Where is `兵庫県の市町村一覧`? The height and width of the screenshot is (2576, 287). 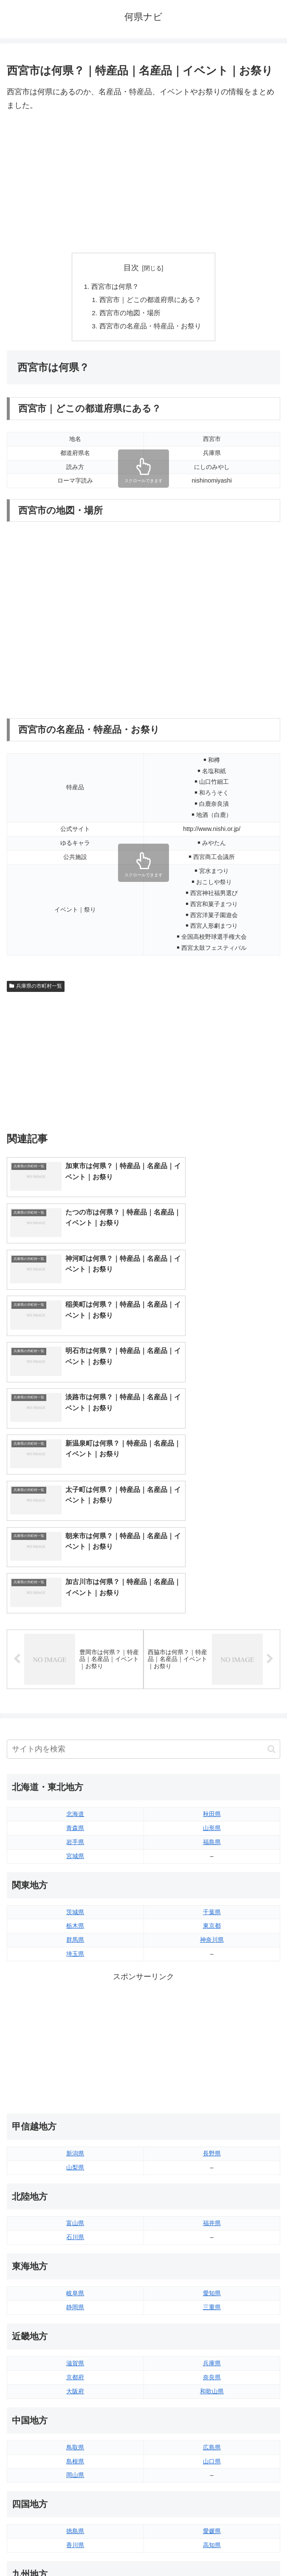
兵庫県の市町村一覧 is located at coordinates (35, 988).